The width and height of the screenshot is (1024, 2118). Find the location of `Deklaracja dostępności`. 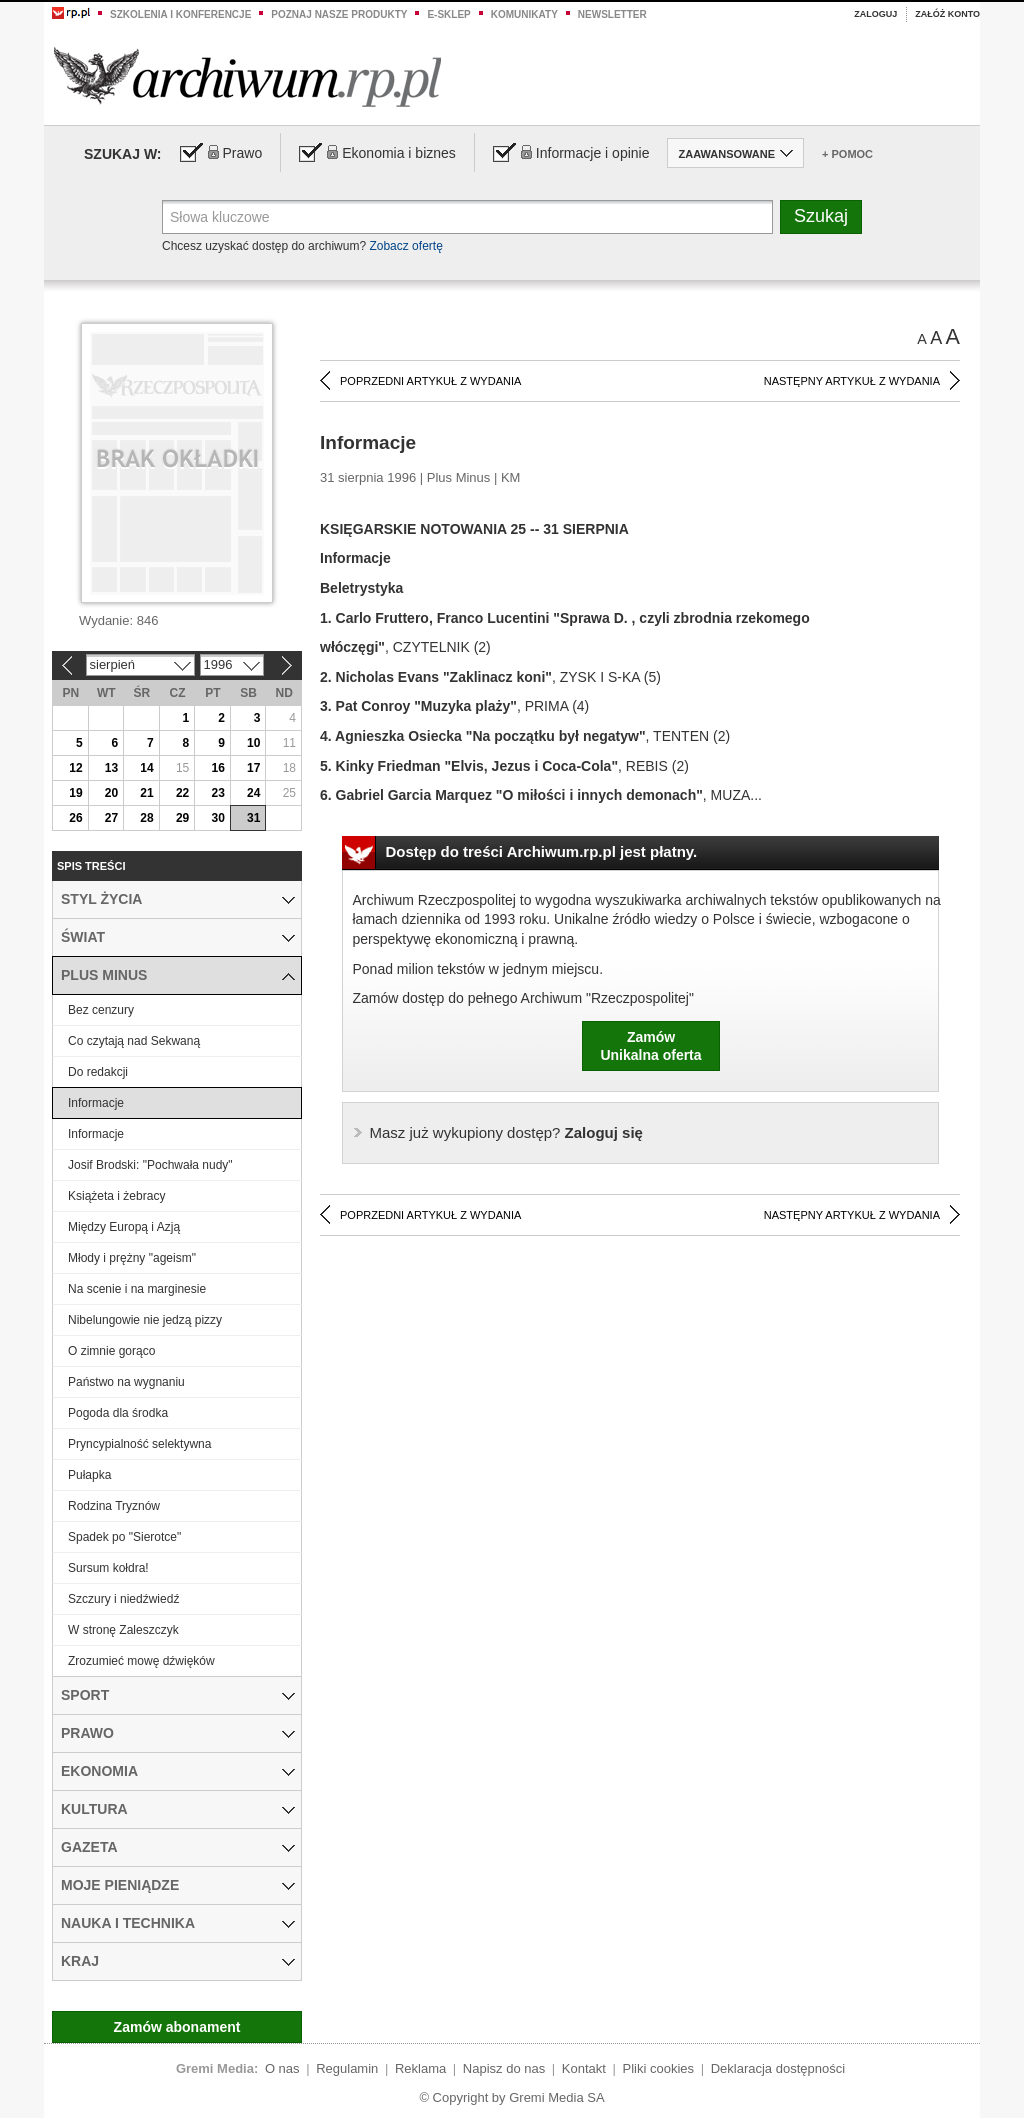

Deklaracja dostępności is located at coordinates (778, 2068).